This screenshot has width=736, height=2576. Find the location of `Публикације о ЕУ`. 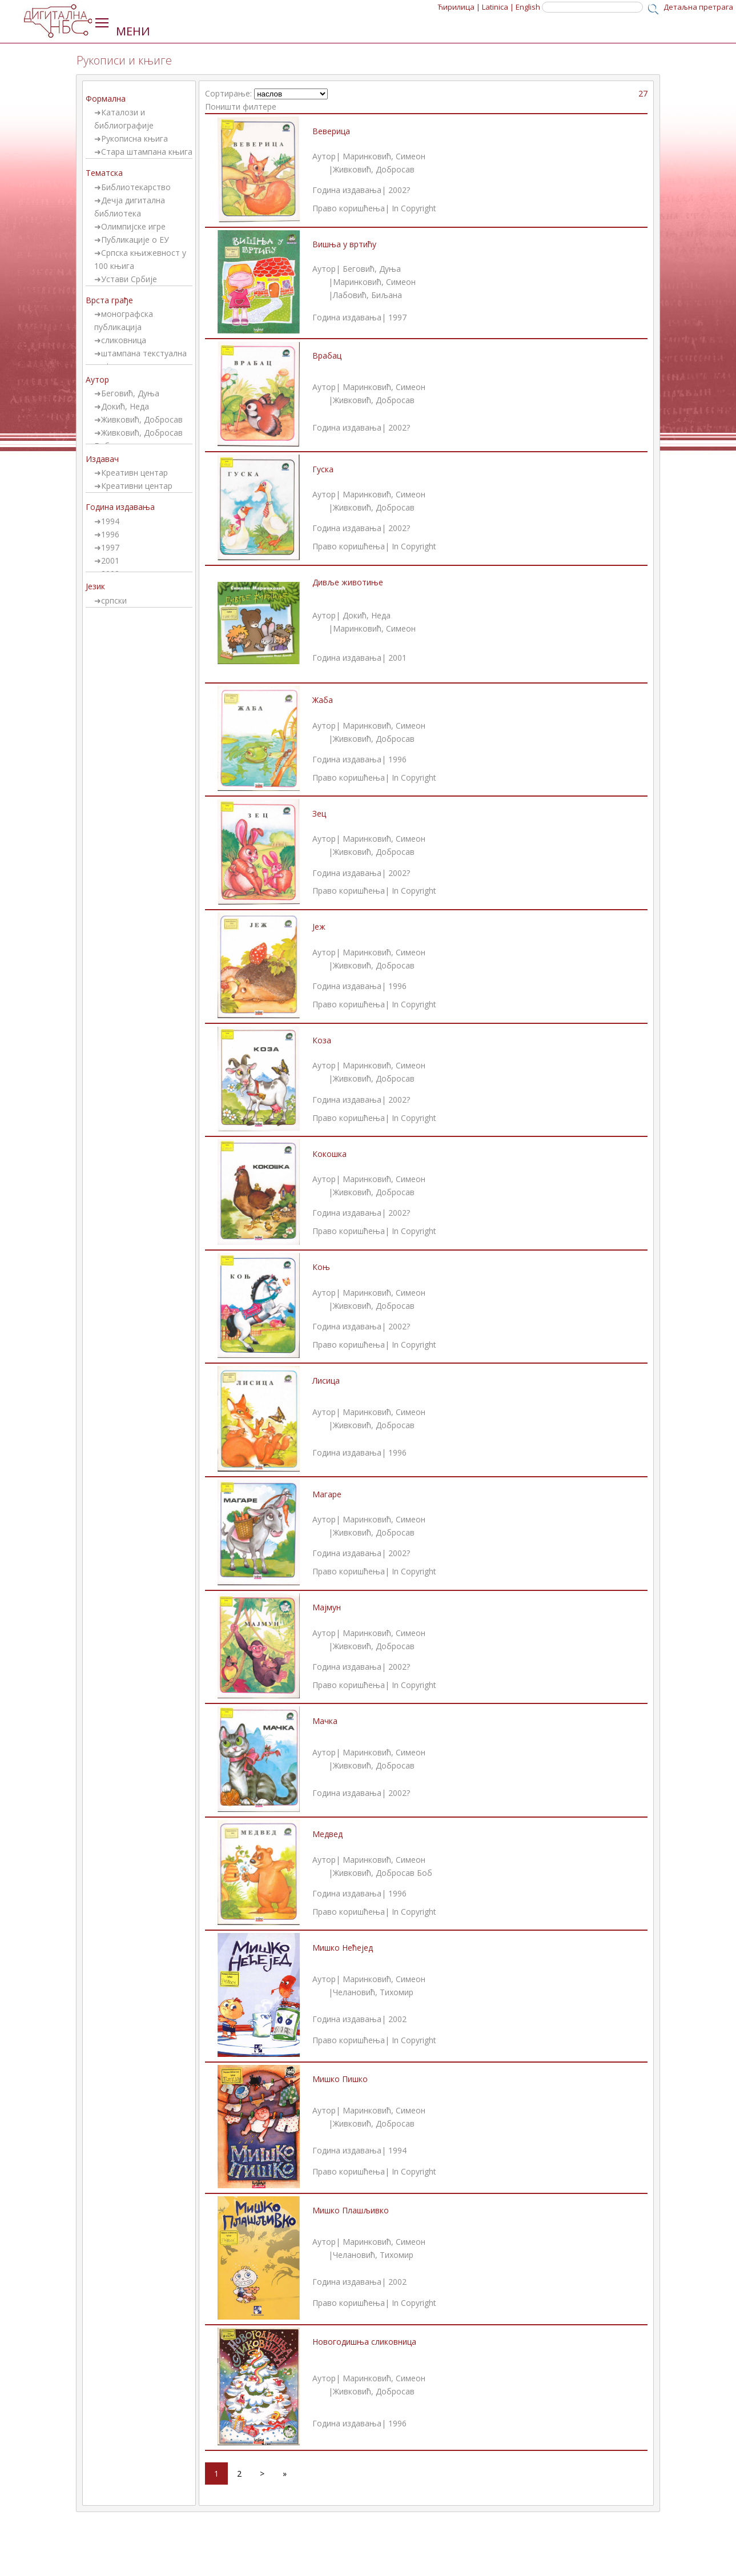

Публикације о ЕУ is located at coordinates (135, 239).